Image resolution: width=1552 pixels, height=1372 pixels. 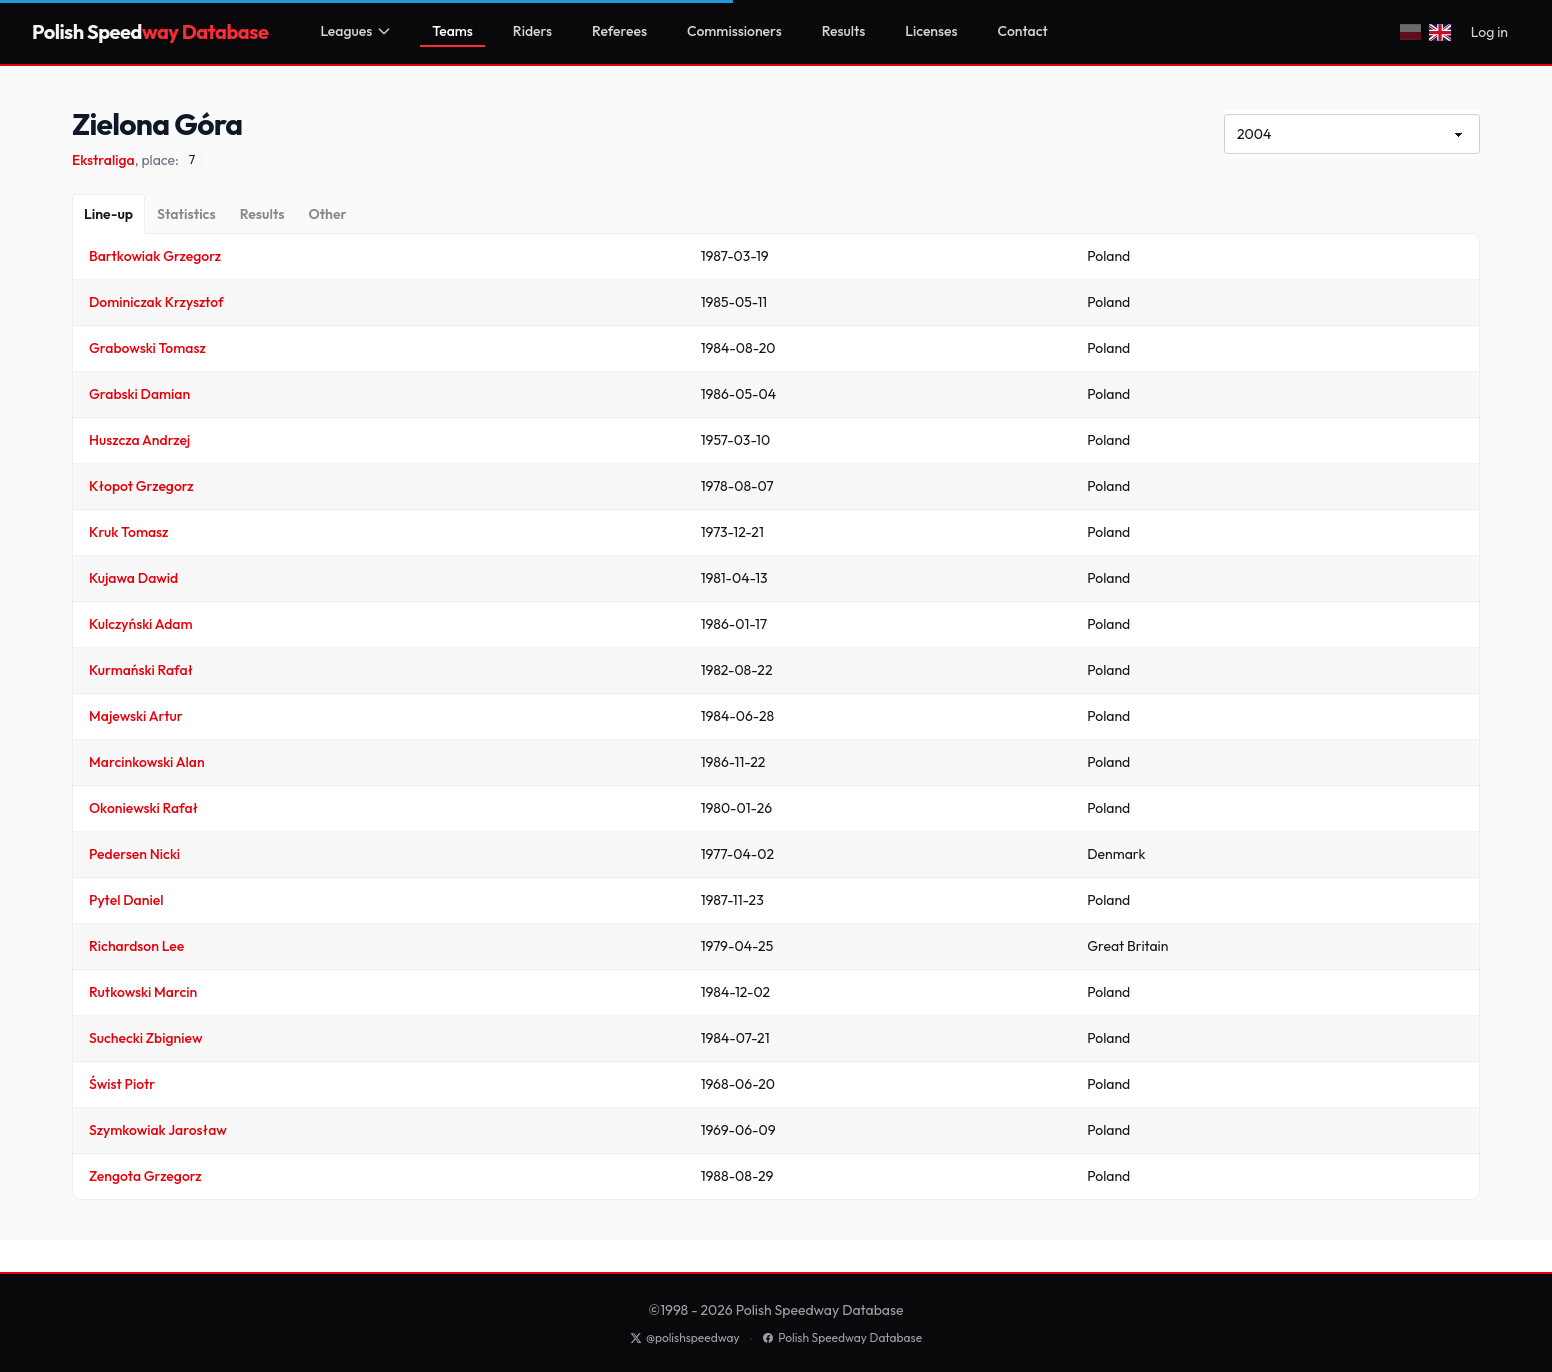 What do you see at coordinates (136, 716) in the screenshot?
I see `Majewski Artur` at bounding box center [136, 716].